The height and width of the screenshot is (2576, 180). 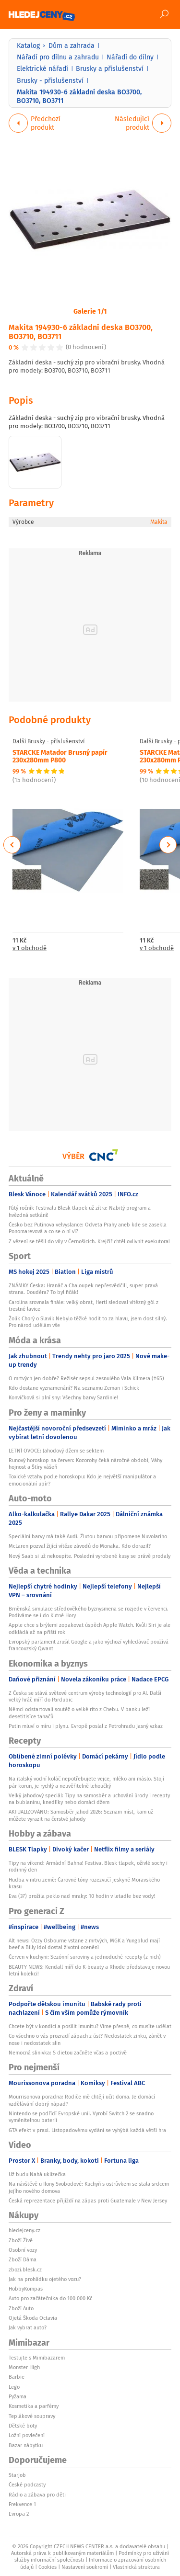 I want to click on AKTUALIZOVÁNO: Samosběr jahod 2026: Seznam míst, kam už můžete vyrazit na čerstvé jahody, so click(x=81, y=1815).